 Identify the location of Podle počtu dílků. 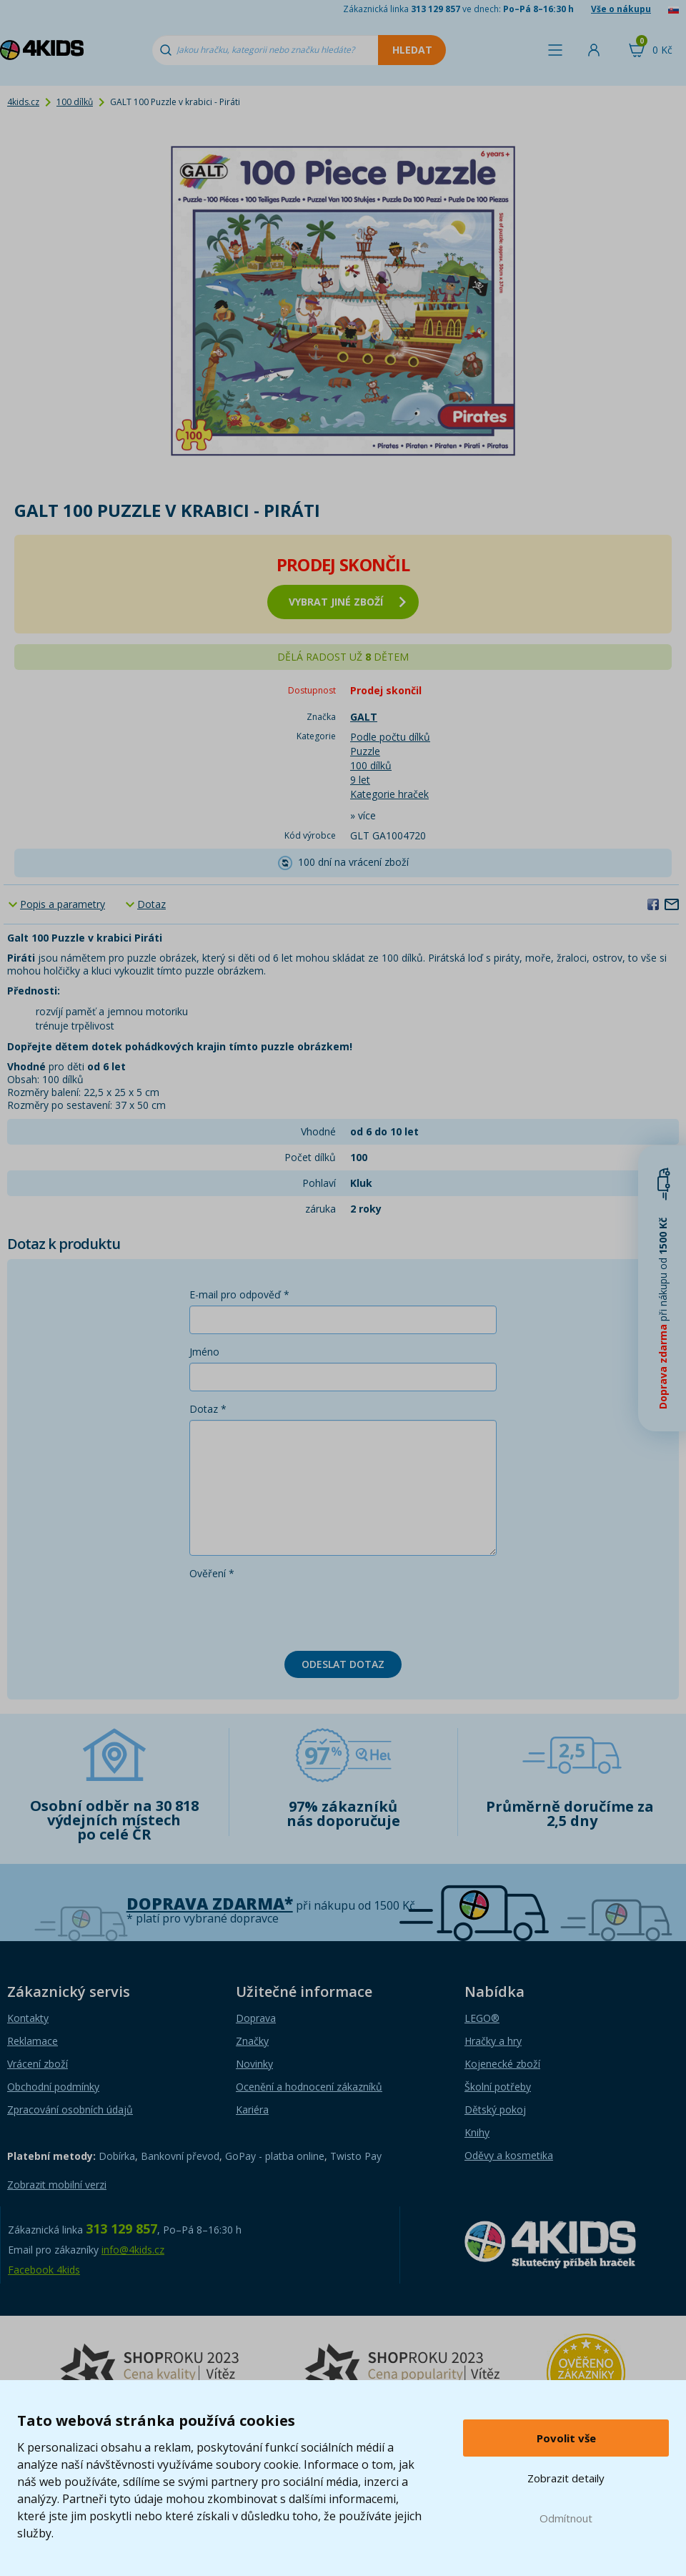
(390, 737).